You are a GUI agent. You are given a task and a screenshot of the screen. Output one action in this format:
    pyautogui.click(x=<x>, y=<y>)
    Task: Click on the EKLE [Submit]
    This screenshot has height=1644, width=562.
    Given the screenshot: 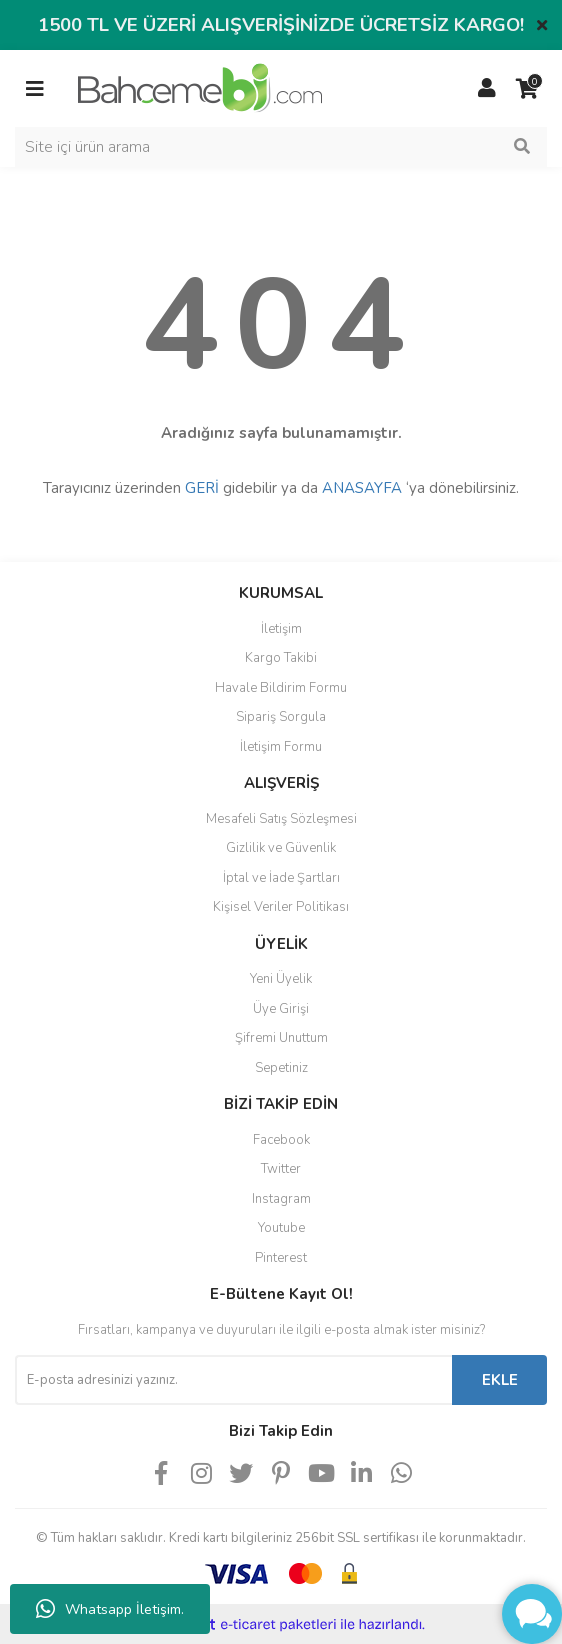 What is the action you would take?
    pyautogui.click(x=500, y=1380)
    